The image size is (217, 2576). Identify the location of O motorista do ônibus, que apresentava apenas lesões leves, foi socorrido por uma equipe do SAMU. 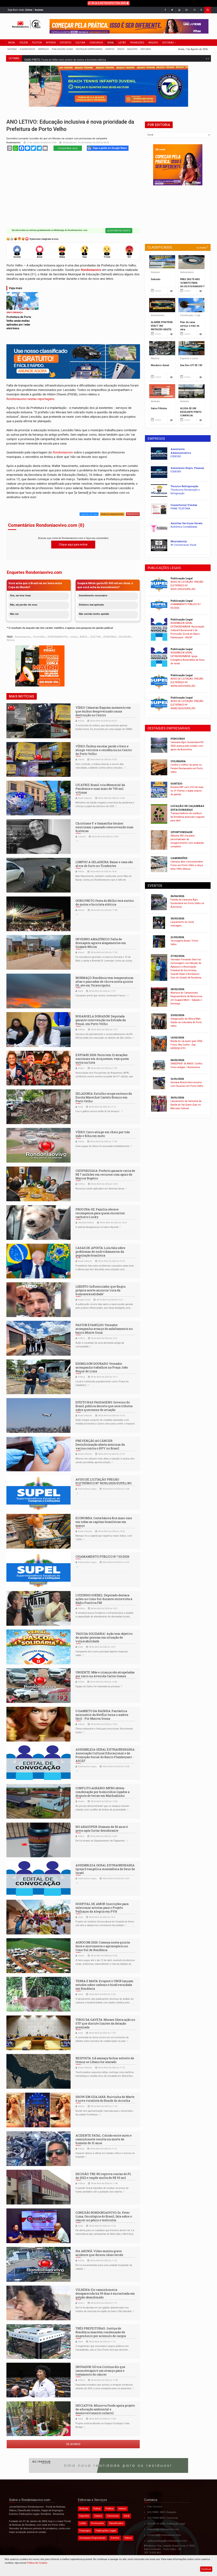
(104, 727).